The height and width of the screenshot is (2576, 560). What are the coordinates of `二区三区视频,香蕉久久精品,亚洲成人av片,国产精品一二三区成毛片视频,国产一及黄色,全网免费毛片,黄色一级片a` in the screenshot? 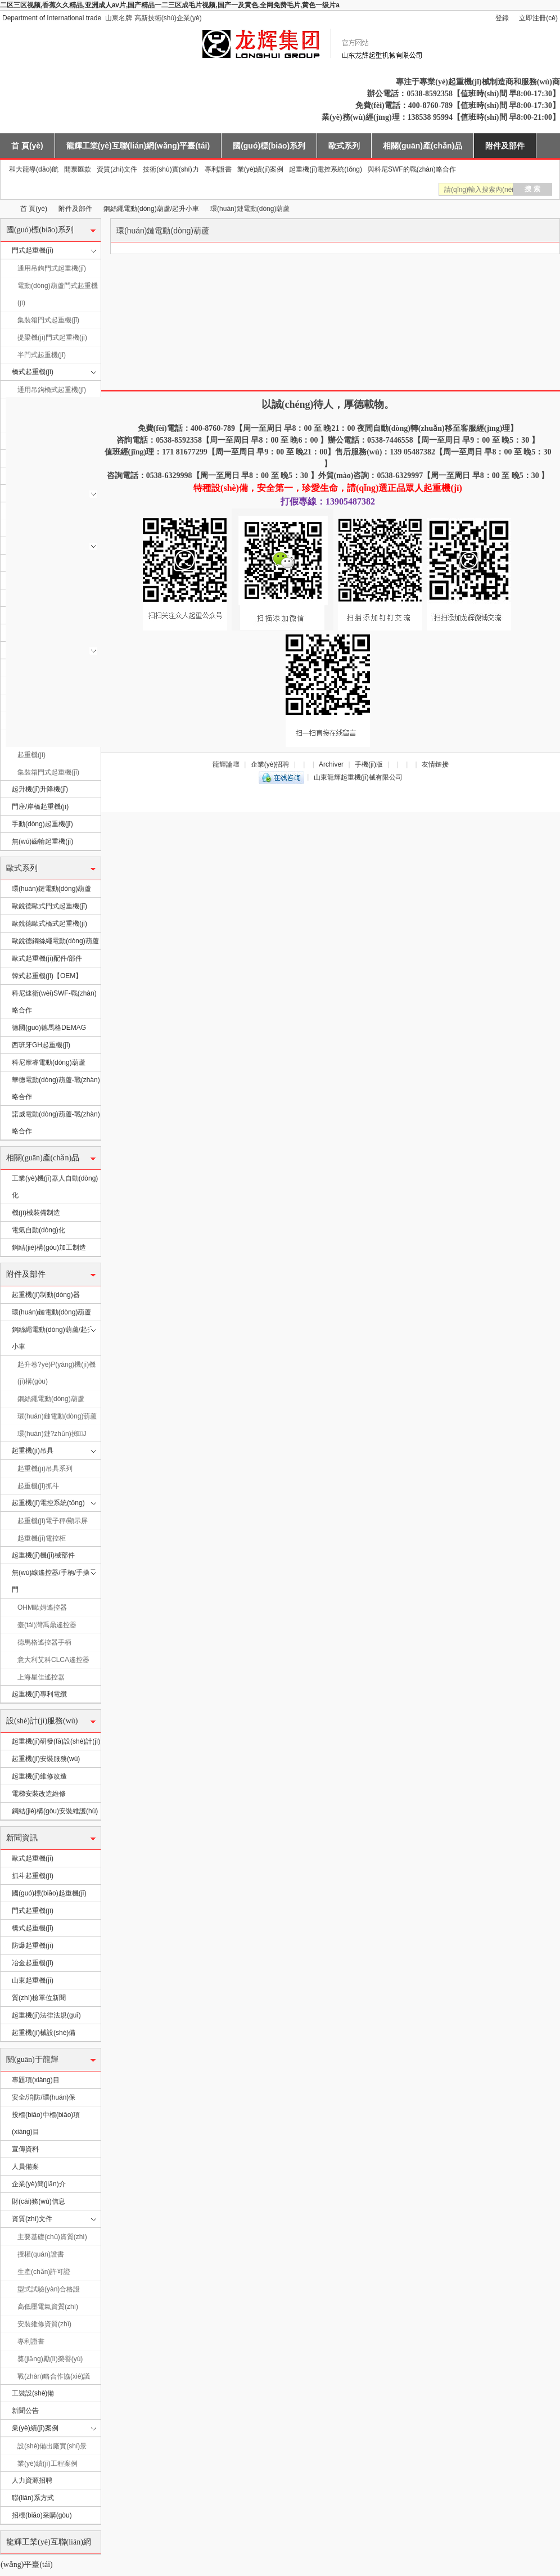 It's located at (170, 5).